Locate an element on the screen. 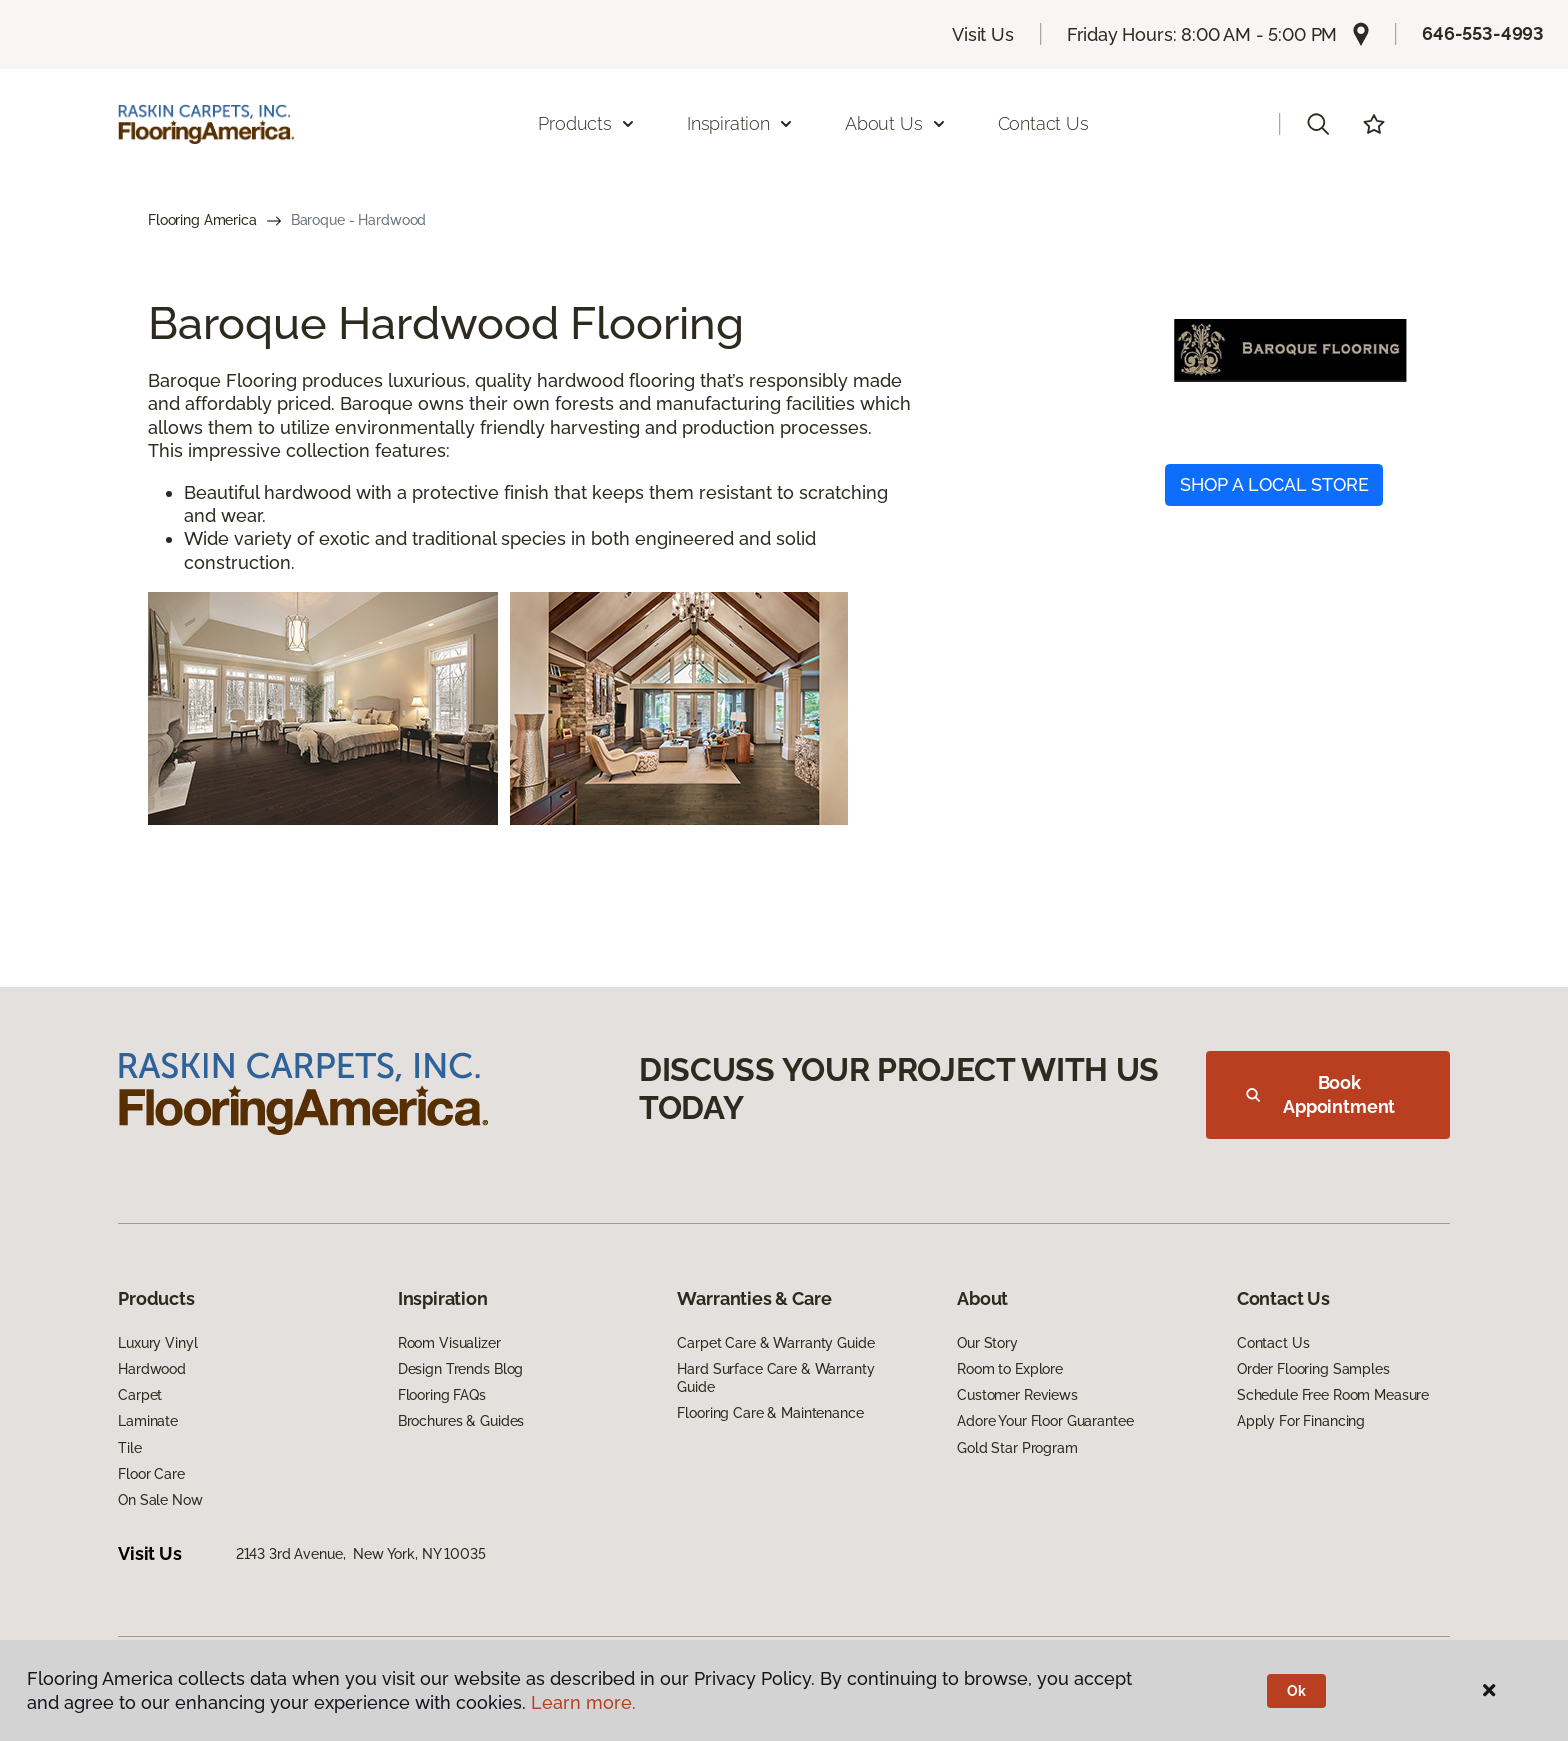 This screenshot has height=1741, width=1568. Flooring FAQs is located at coordinates (442, 1395).